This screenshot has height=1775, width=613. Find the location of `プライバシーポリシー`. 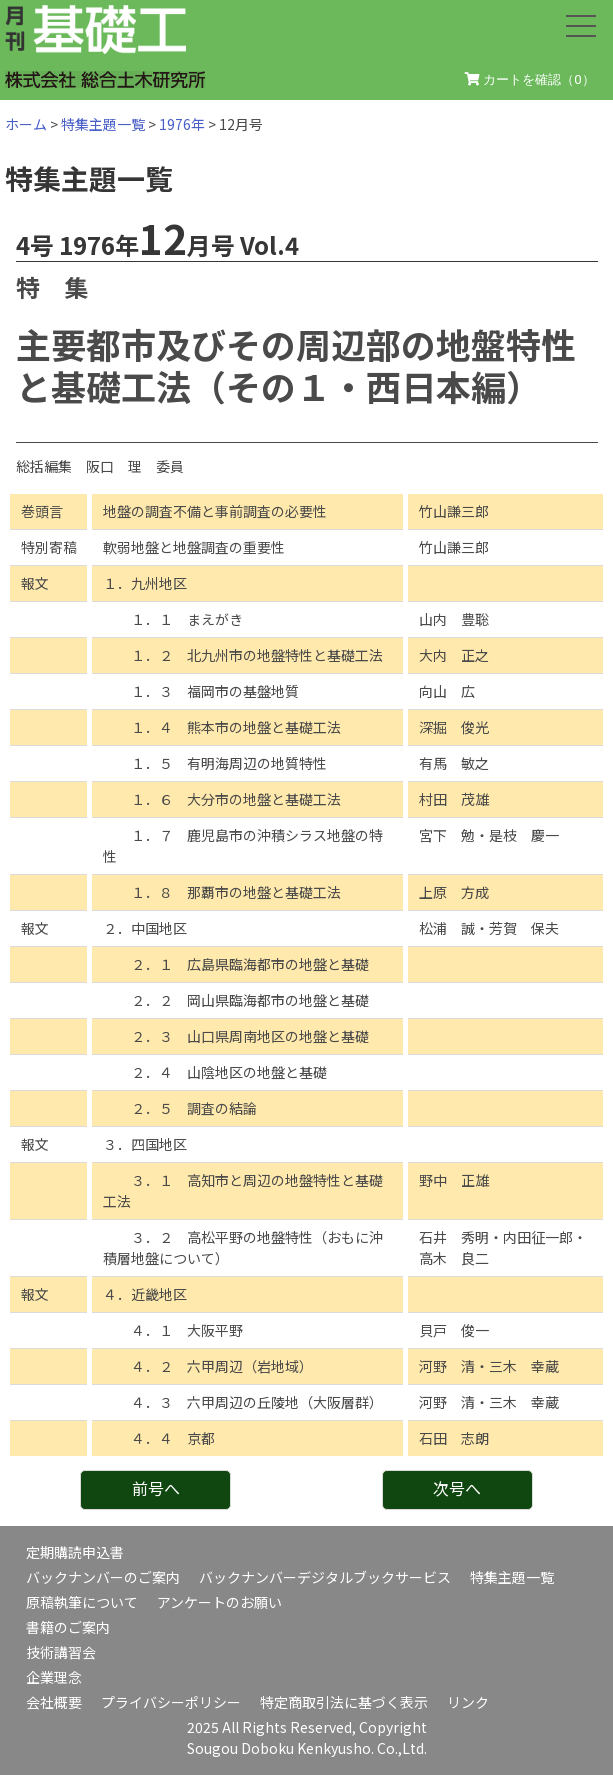

プライバシーポリシー is located at coordinates (171, 1702).